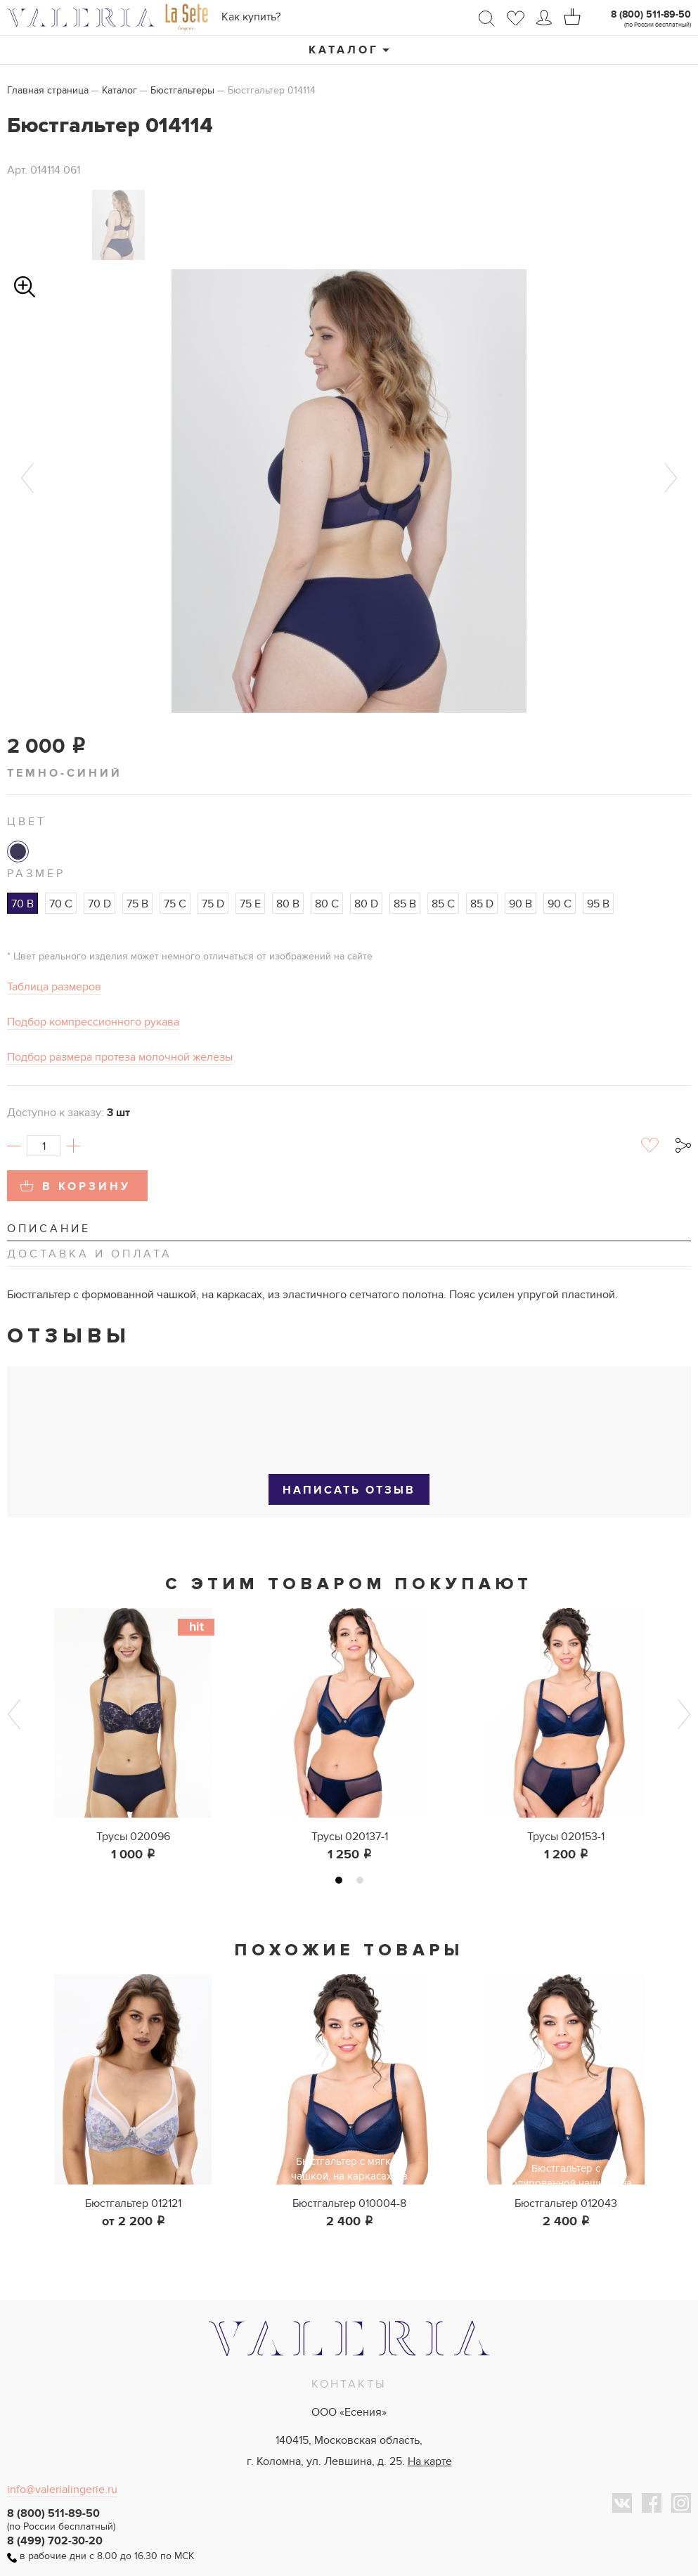 This screenshot has width=698, height=2576. Describe the element at coordinates (481, 904) in the screenshot. I see `85 D` at that location.